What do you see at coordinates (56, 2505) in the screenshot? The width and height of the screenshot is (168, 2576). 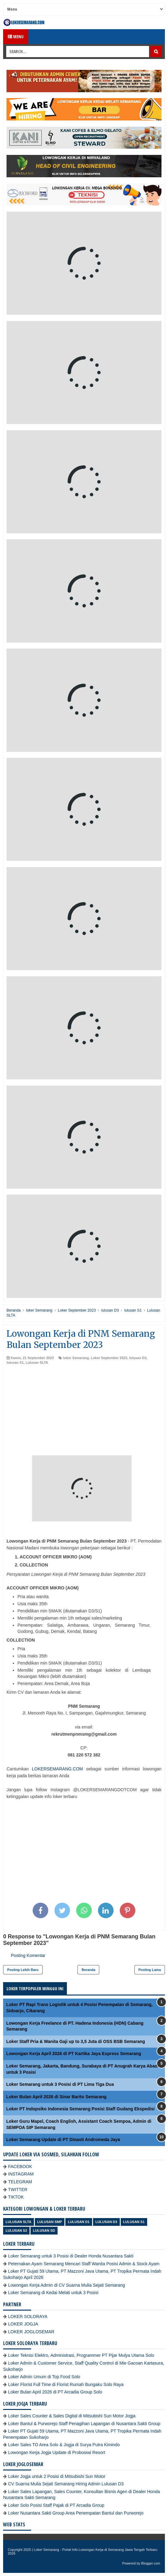 I see `Loker Solo Posisi Staff Pajak di PT Arcadia Group` at bounding box center [56, 2505].